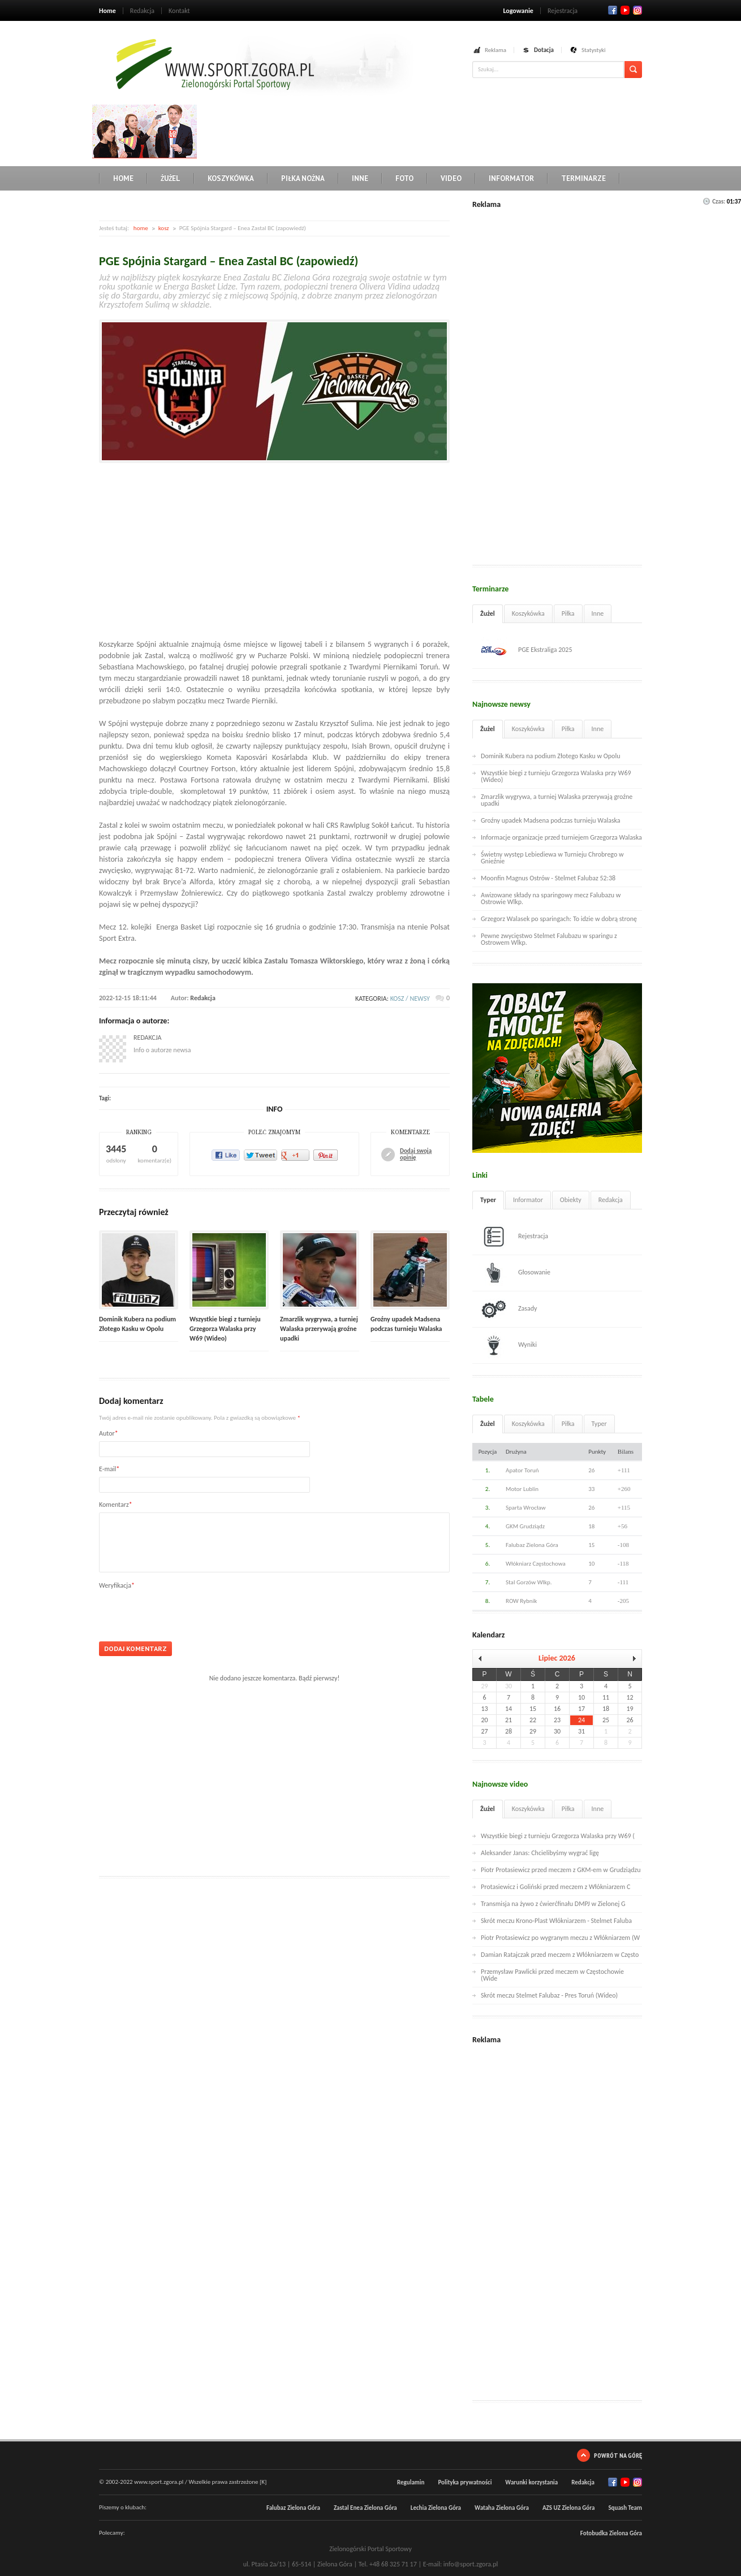 Image resolution: width=741 pixels, height=2576 pixels. I want to click on Redakcja, so click(142, 11).